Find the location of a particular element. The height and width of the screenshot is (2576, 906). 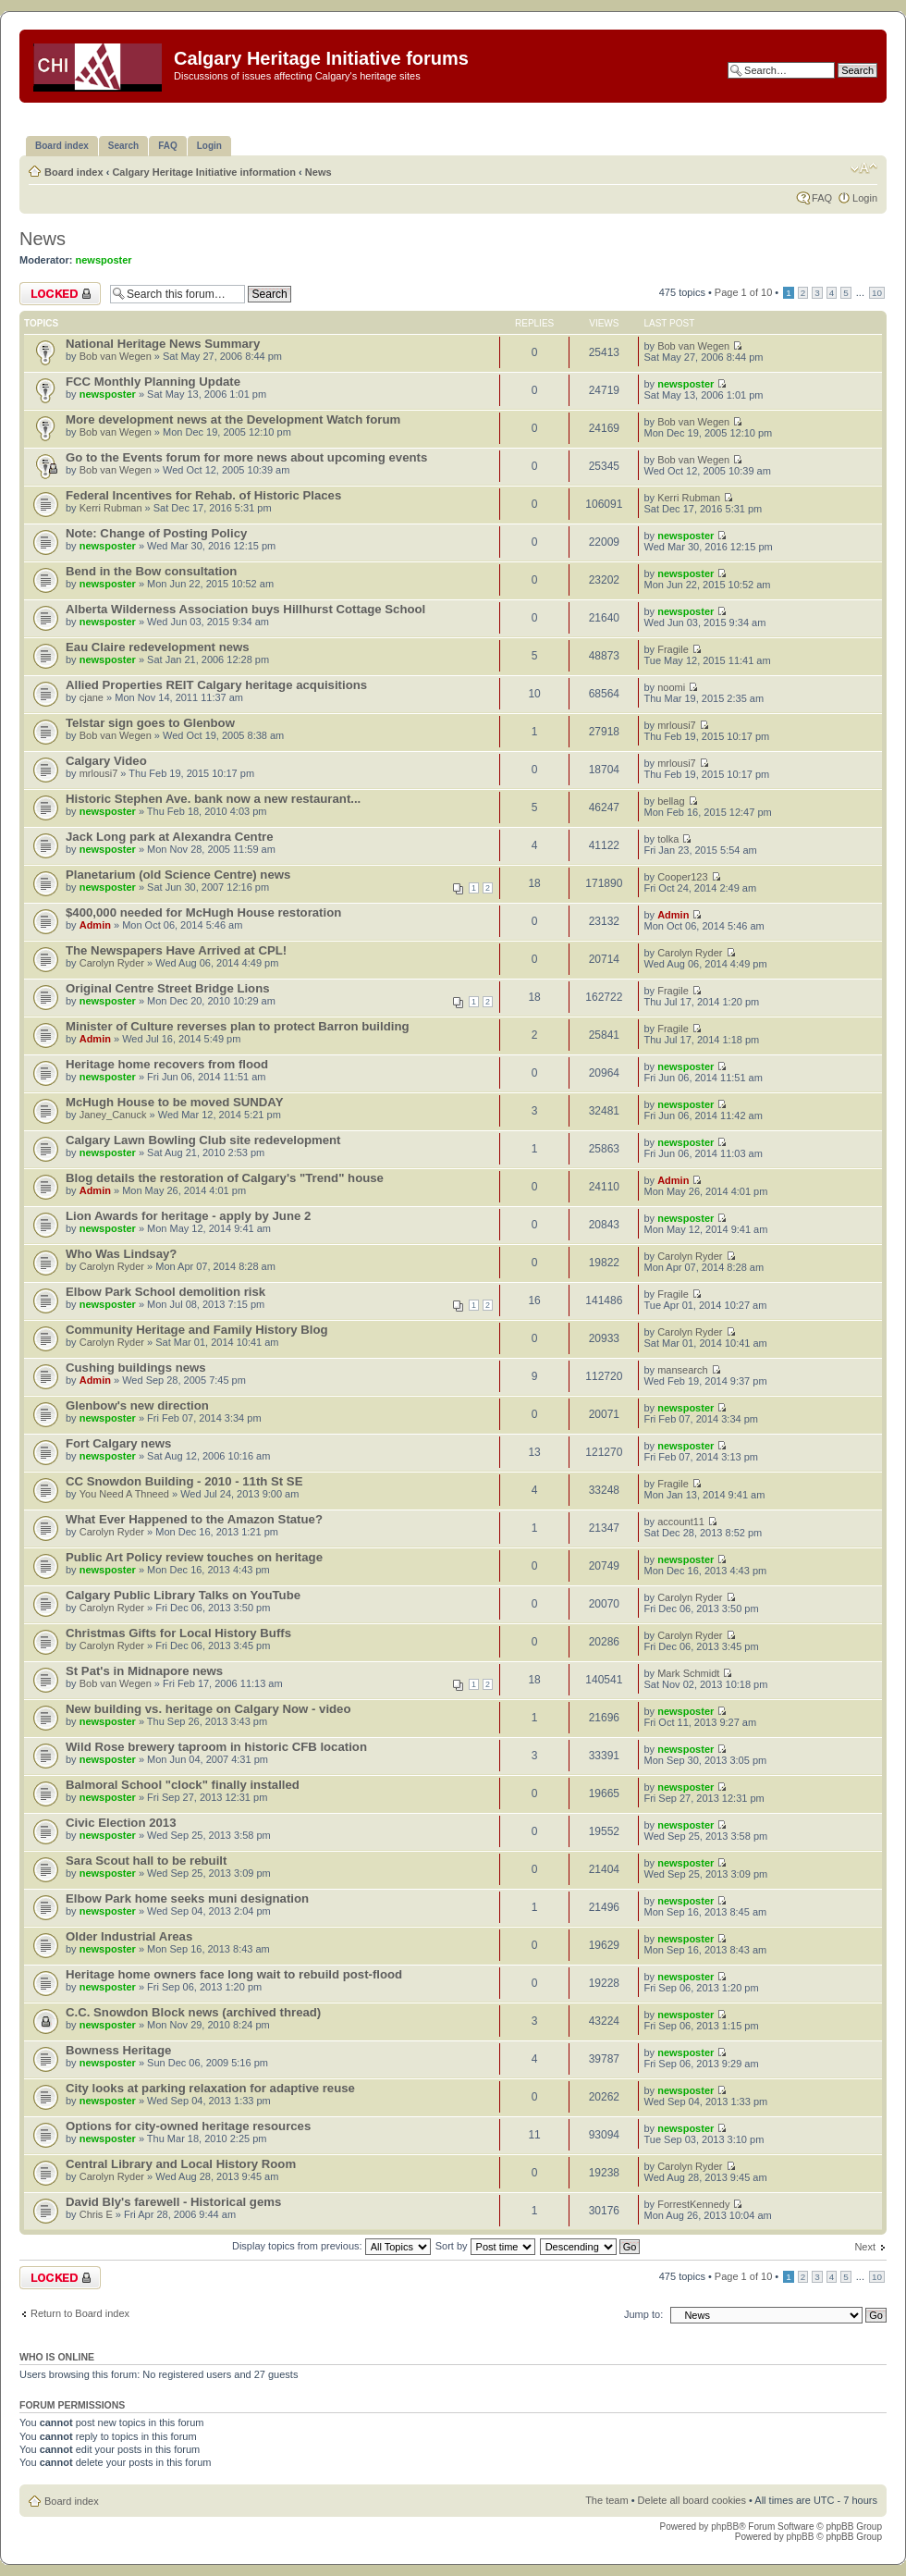

C.C. Snowdon Block news (archived thread) is located at coordinates (193, 2012).